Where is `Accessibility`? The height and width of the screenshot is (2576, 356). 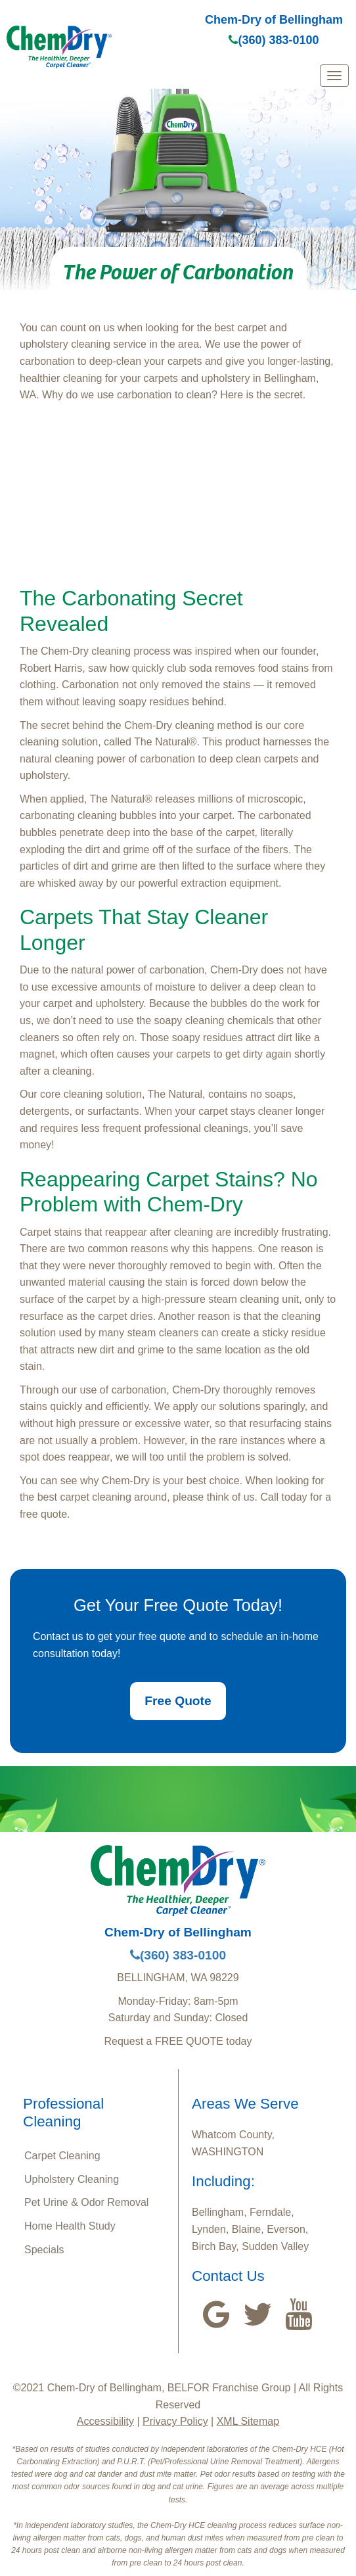
Accessibility is located at coordinates (105, 2421).